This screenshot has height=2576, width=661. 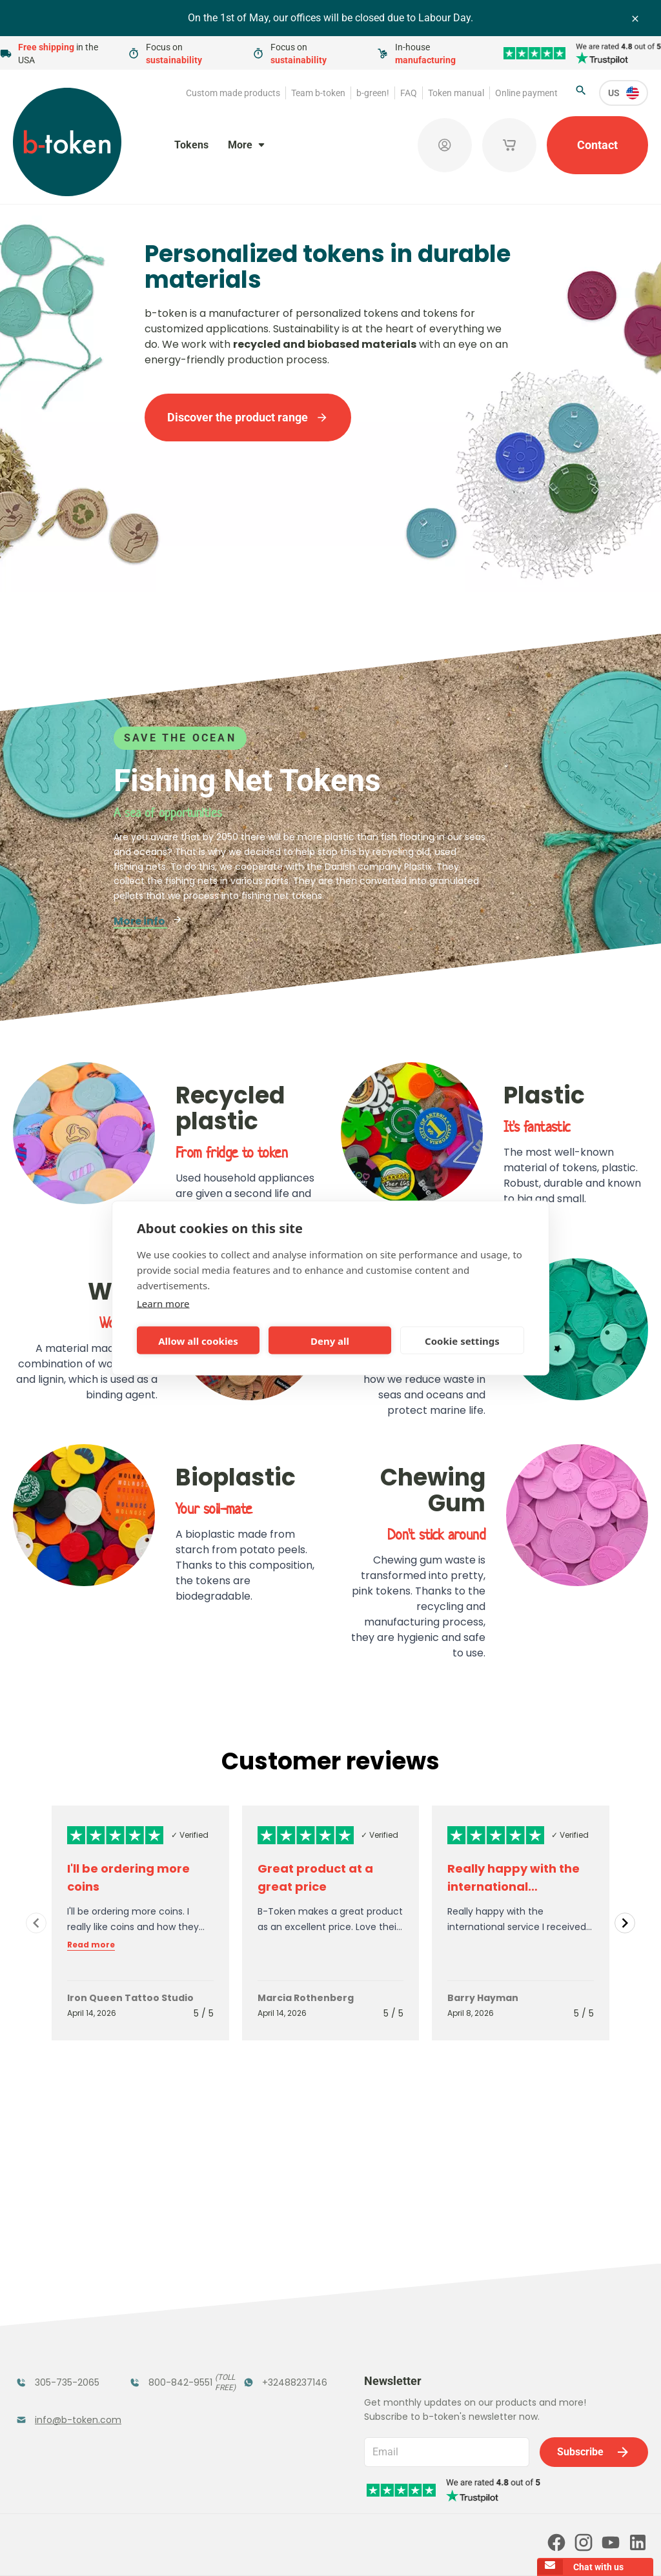 What do you see at coordinates (625, 1923) in the screenshot?
I see `[Navigate to next slide]` at bounding box center [625, 1923].